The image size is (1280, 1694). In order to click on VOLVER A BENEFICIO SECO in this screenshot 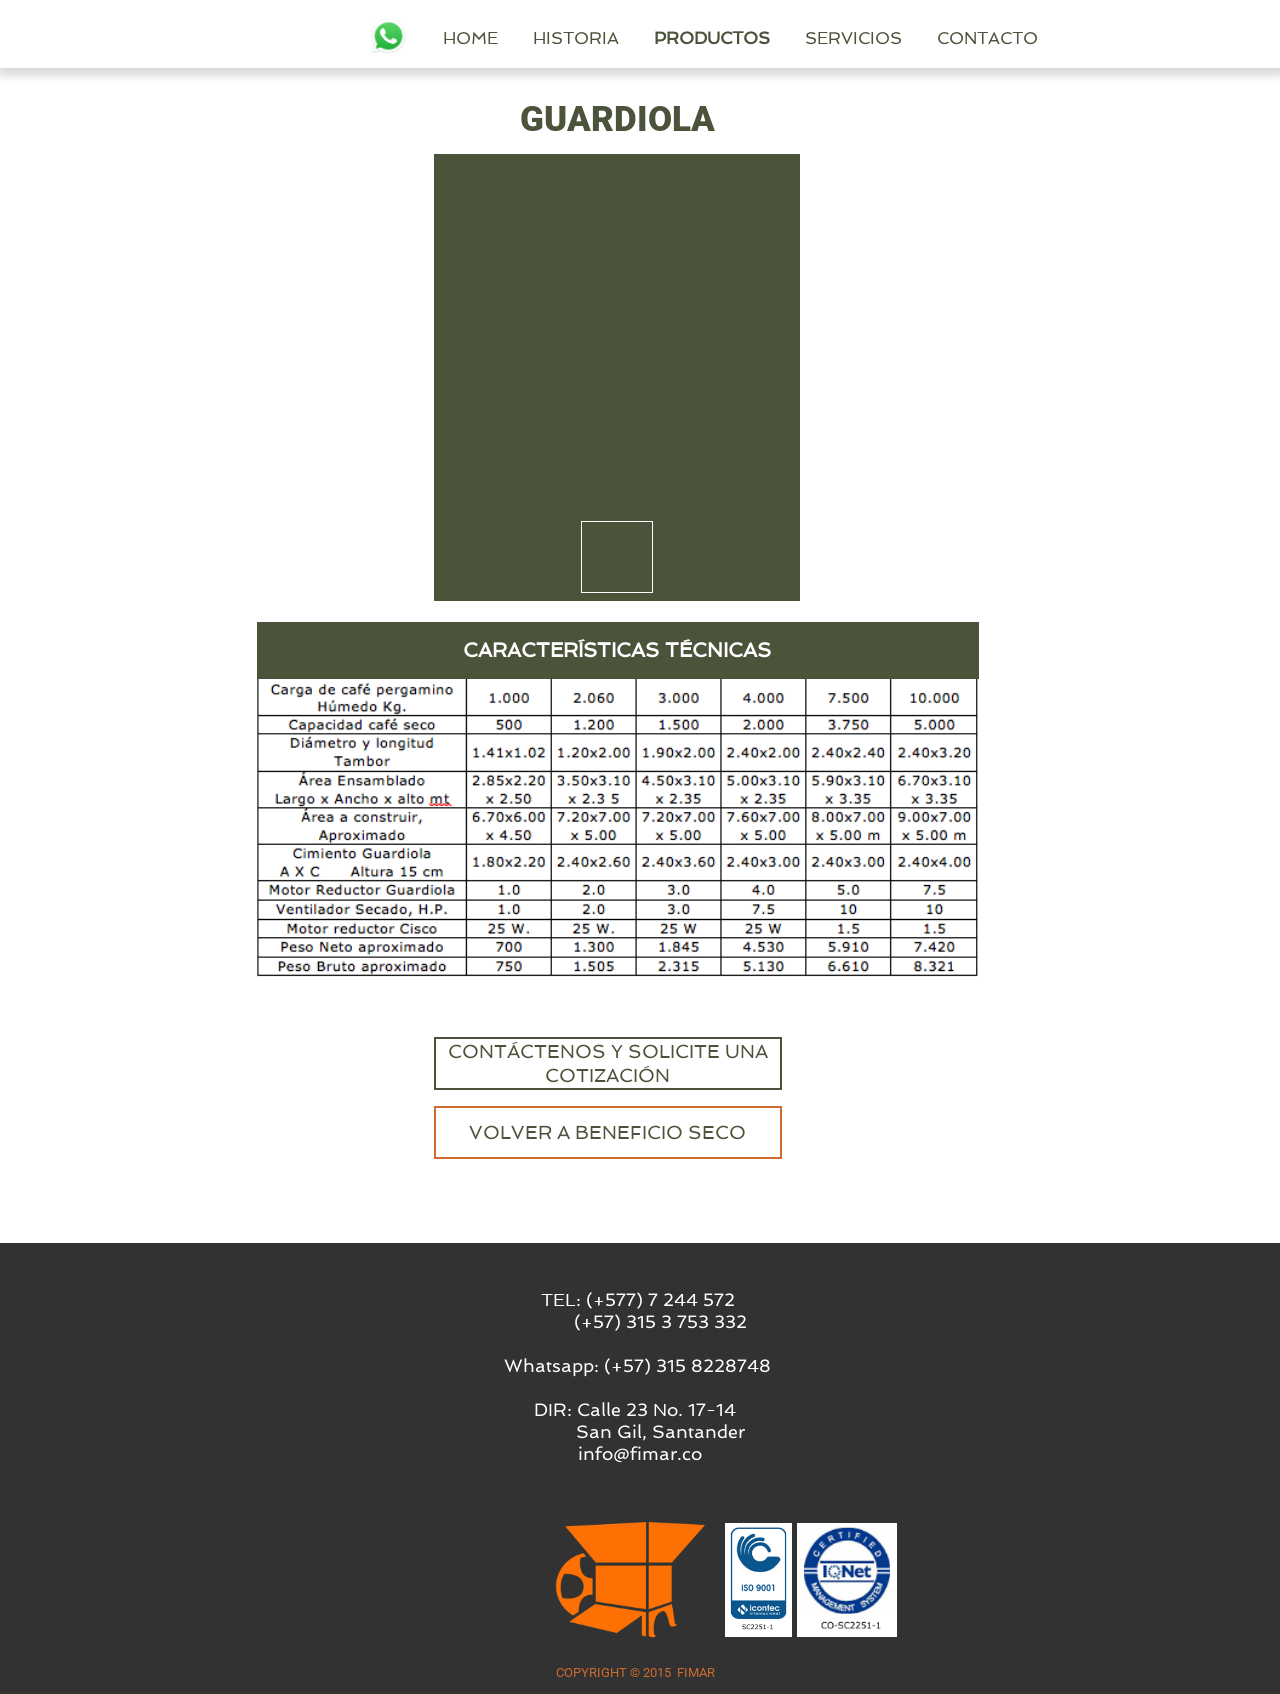, I will do `click(607, 1132)`.